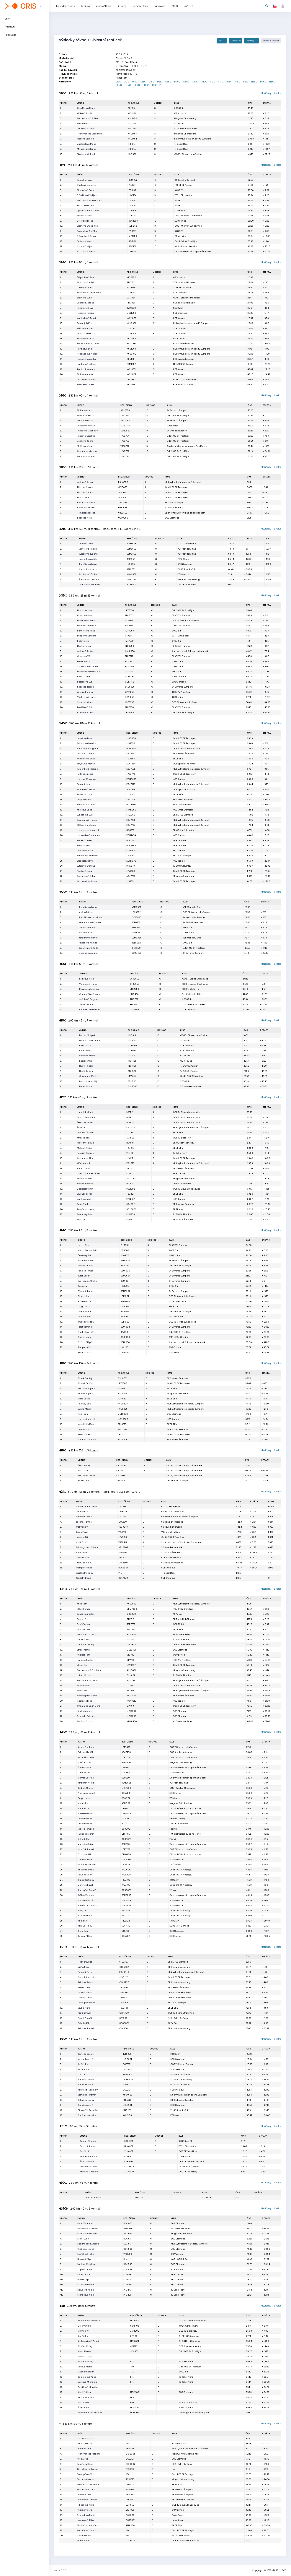  I want to click on ADA7400, so click(126, 1752).